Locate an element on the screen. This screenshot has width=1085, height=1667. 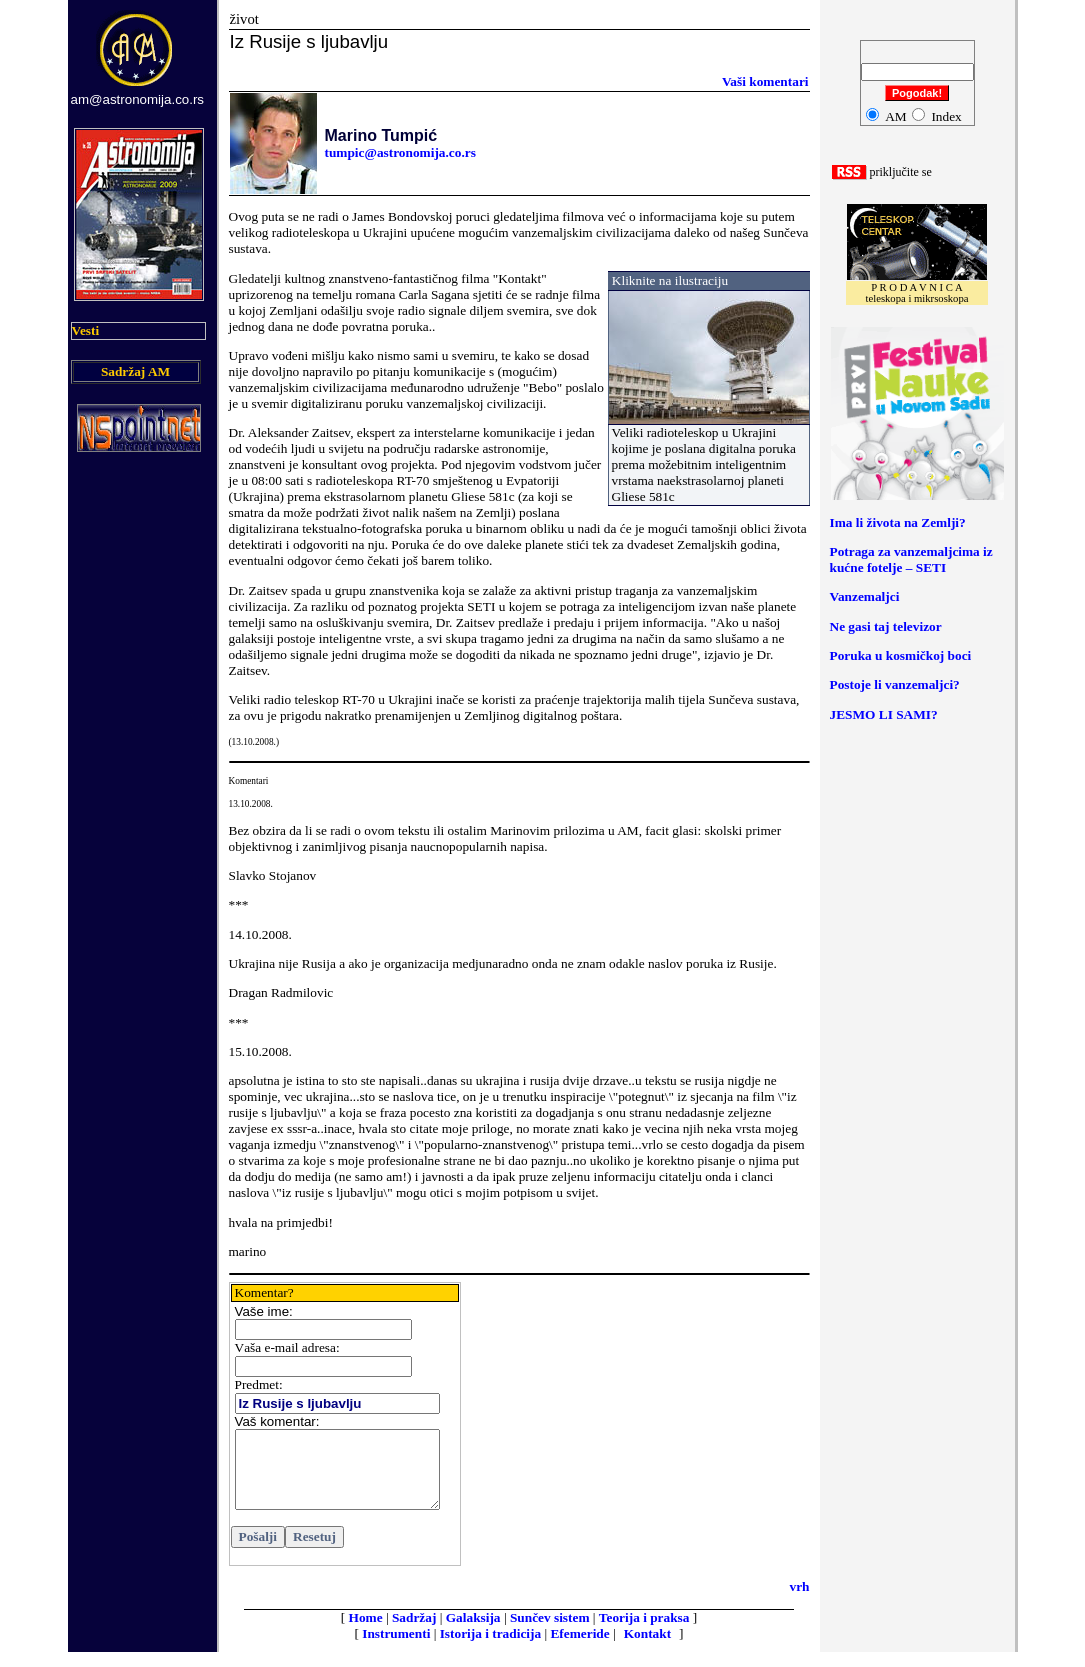
Sunčev sistem is located at coordinates (550, 1632).